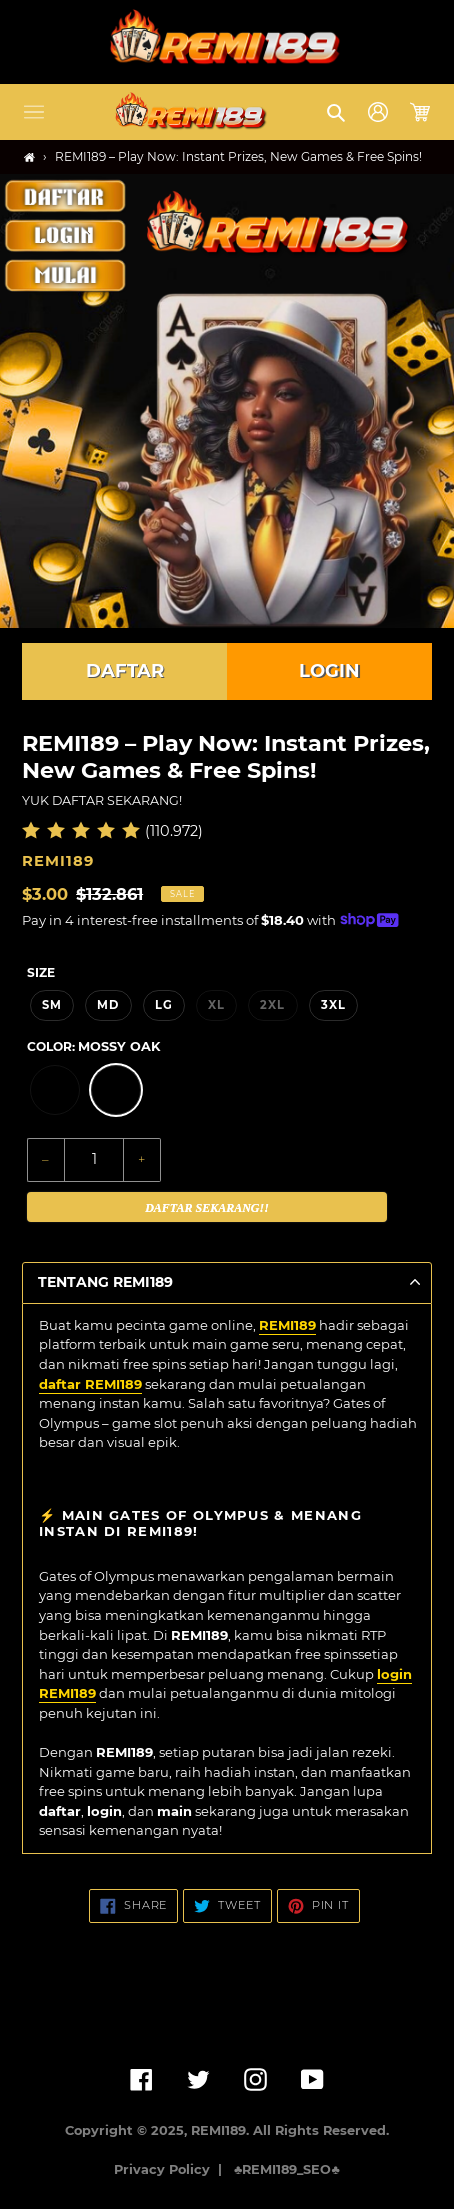 The height and width of the screenshot is (2209, 454). What do you see at coordinates (93, 1046) in the screenshot?
I see `Color:` at bounding box center [93, 1046].